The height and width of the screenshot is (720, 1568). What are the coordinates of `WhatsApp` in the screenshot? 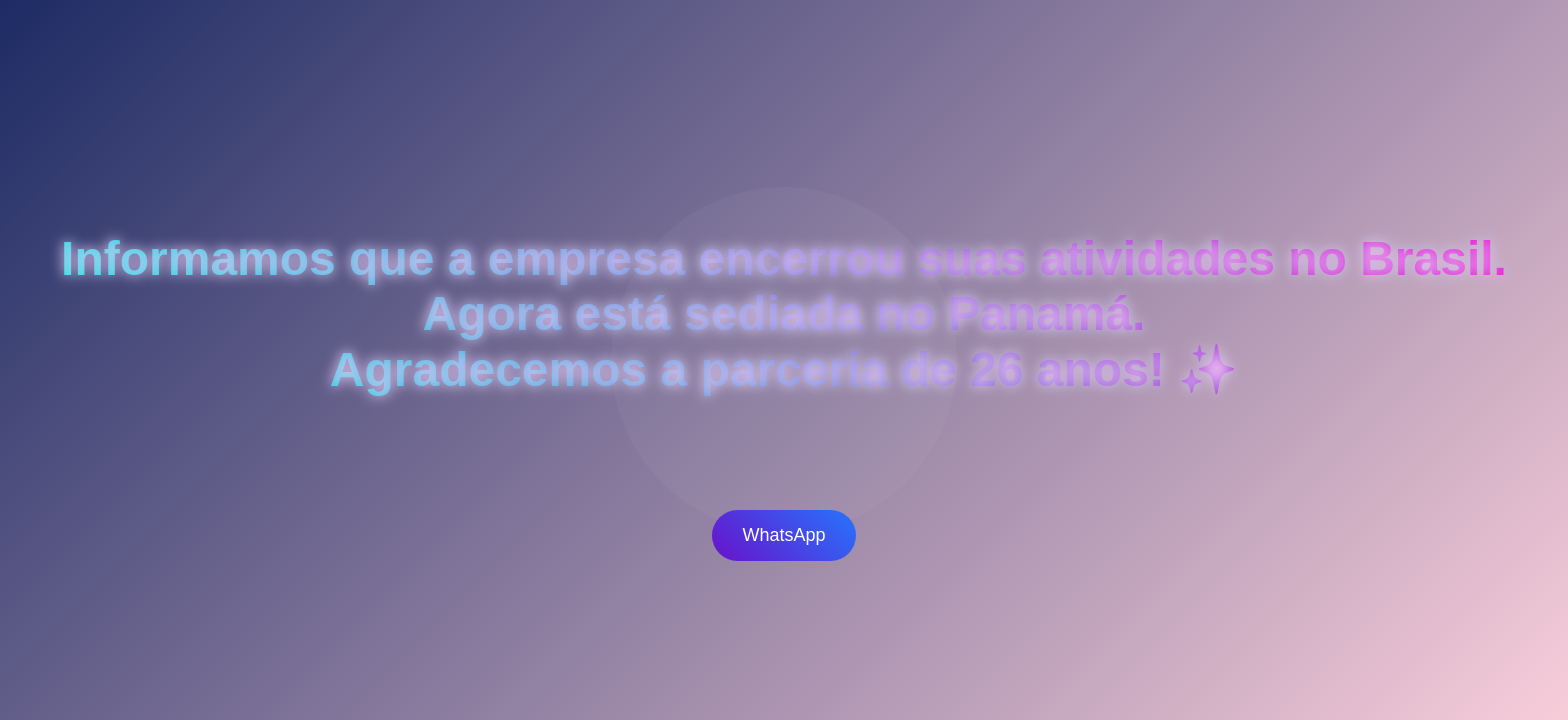 It's located at (783, 535).